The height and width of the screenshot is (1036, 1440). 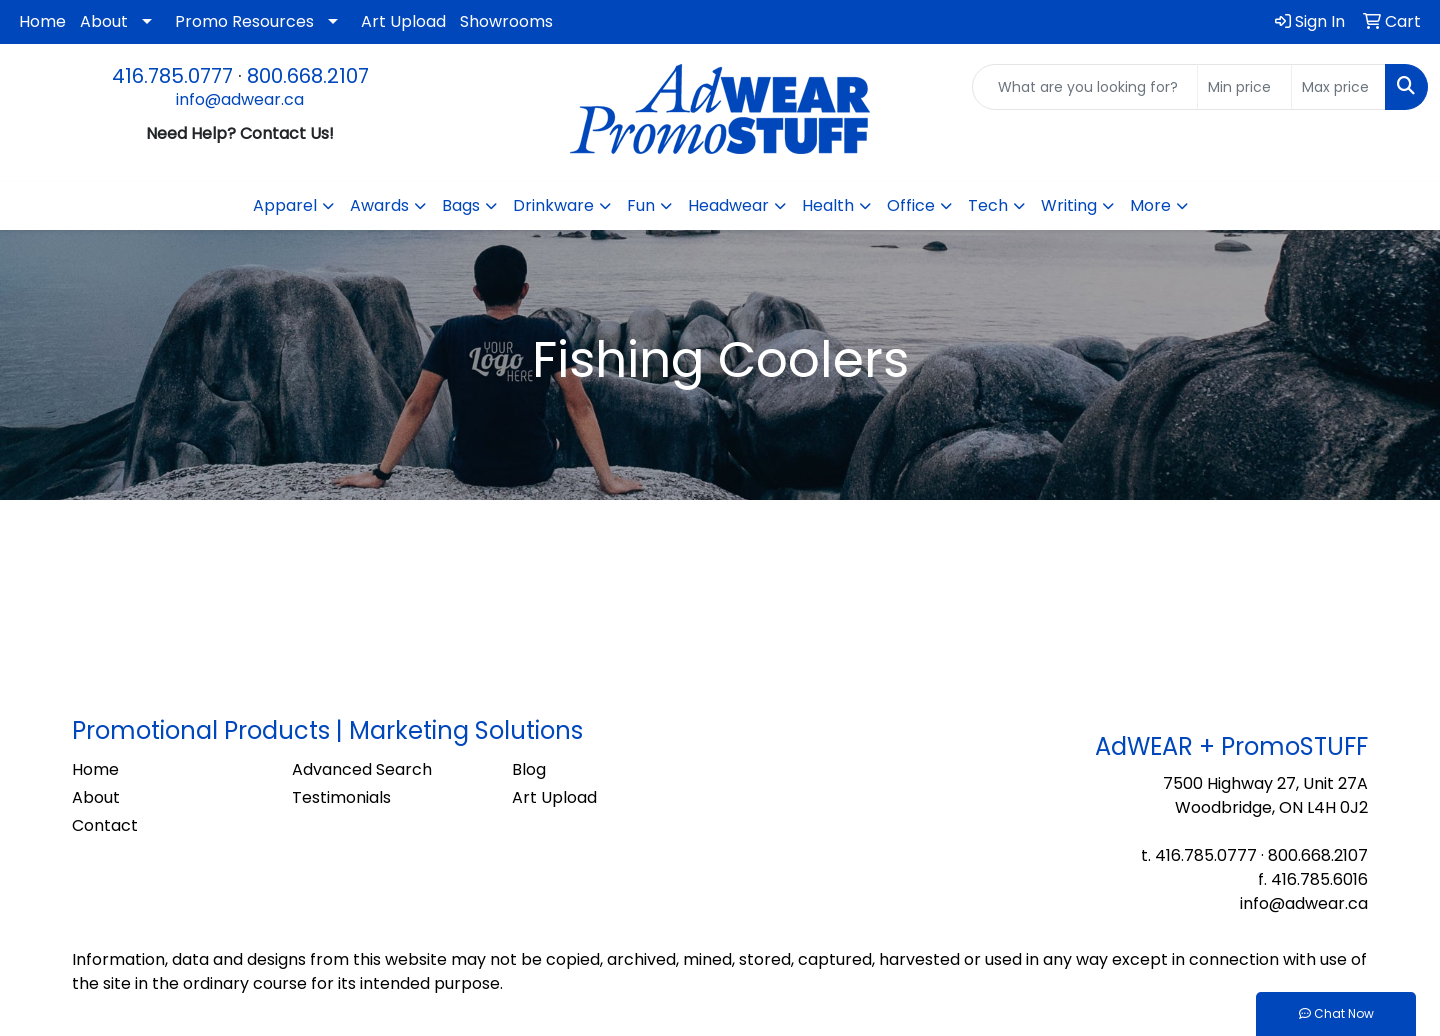 I want to click on More [button], so click(x=1150, y=205).